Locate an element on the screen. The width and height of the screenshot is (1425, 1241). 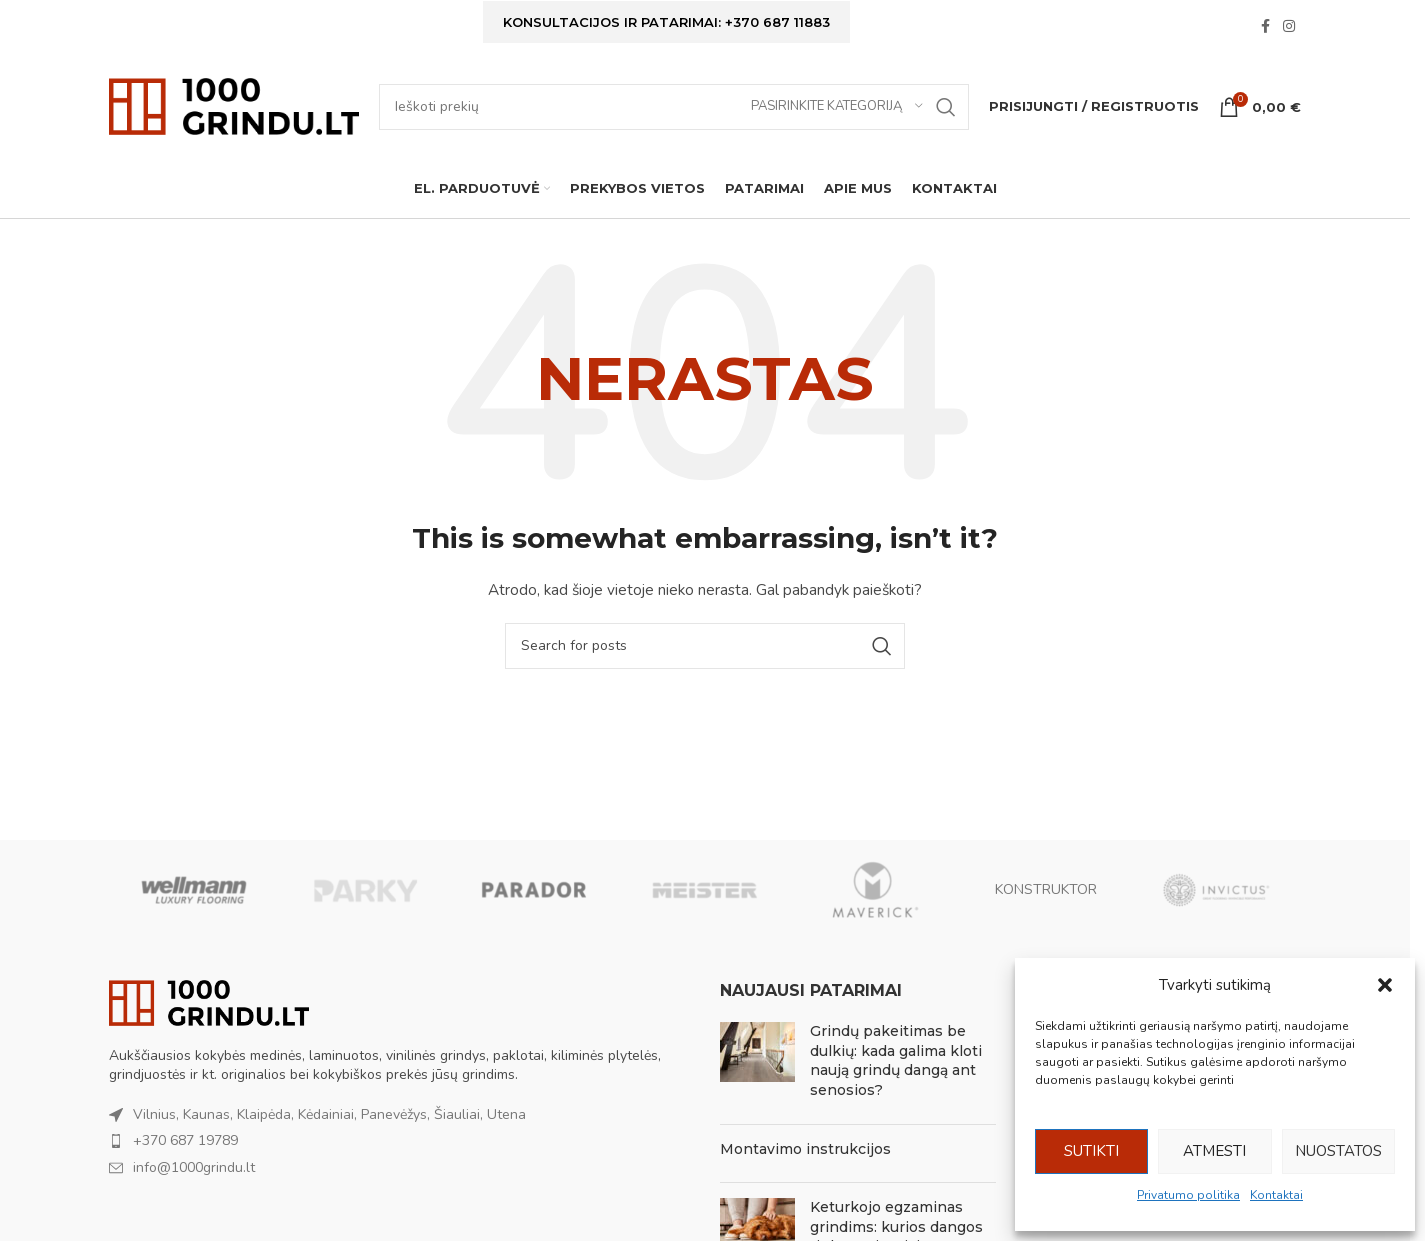
Konsultacijos ir patarimai: +370 687 11883 is located at coordinates (666, 22).